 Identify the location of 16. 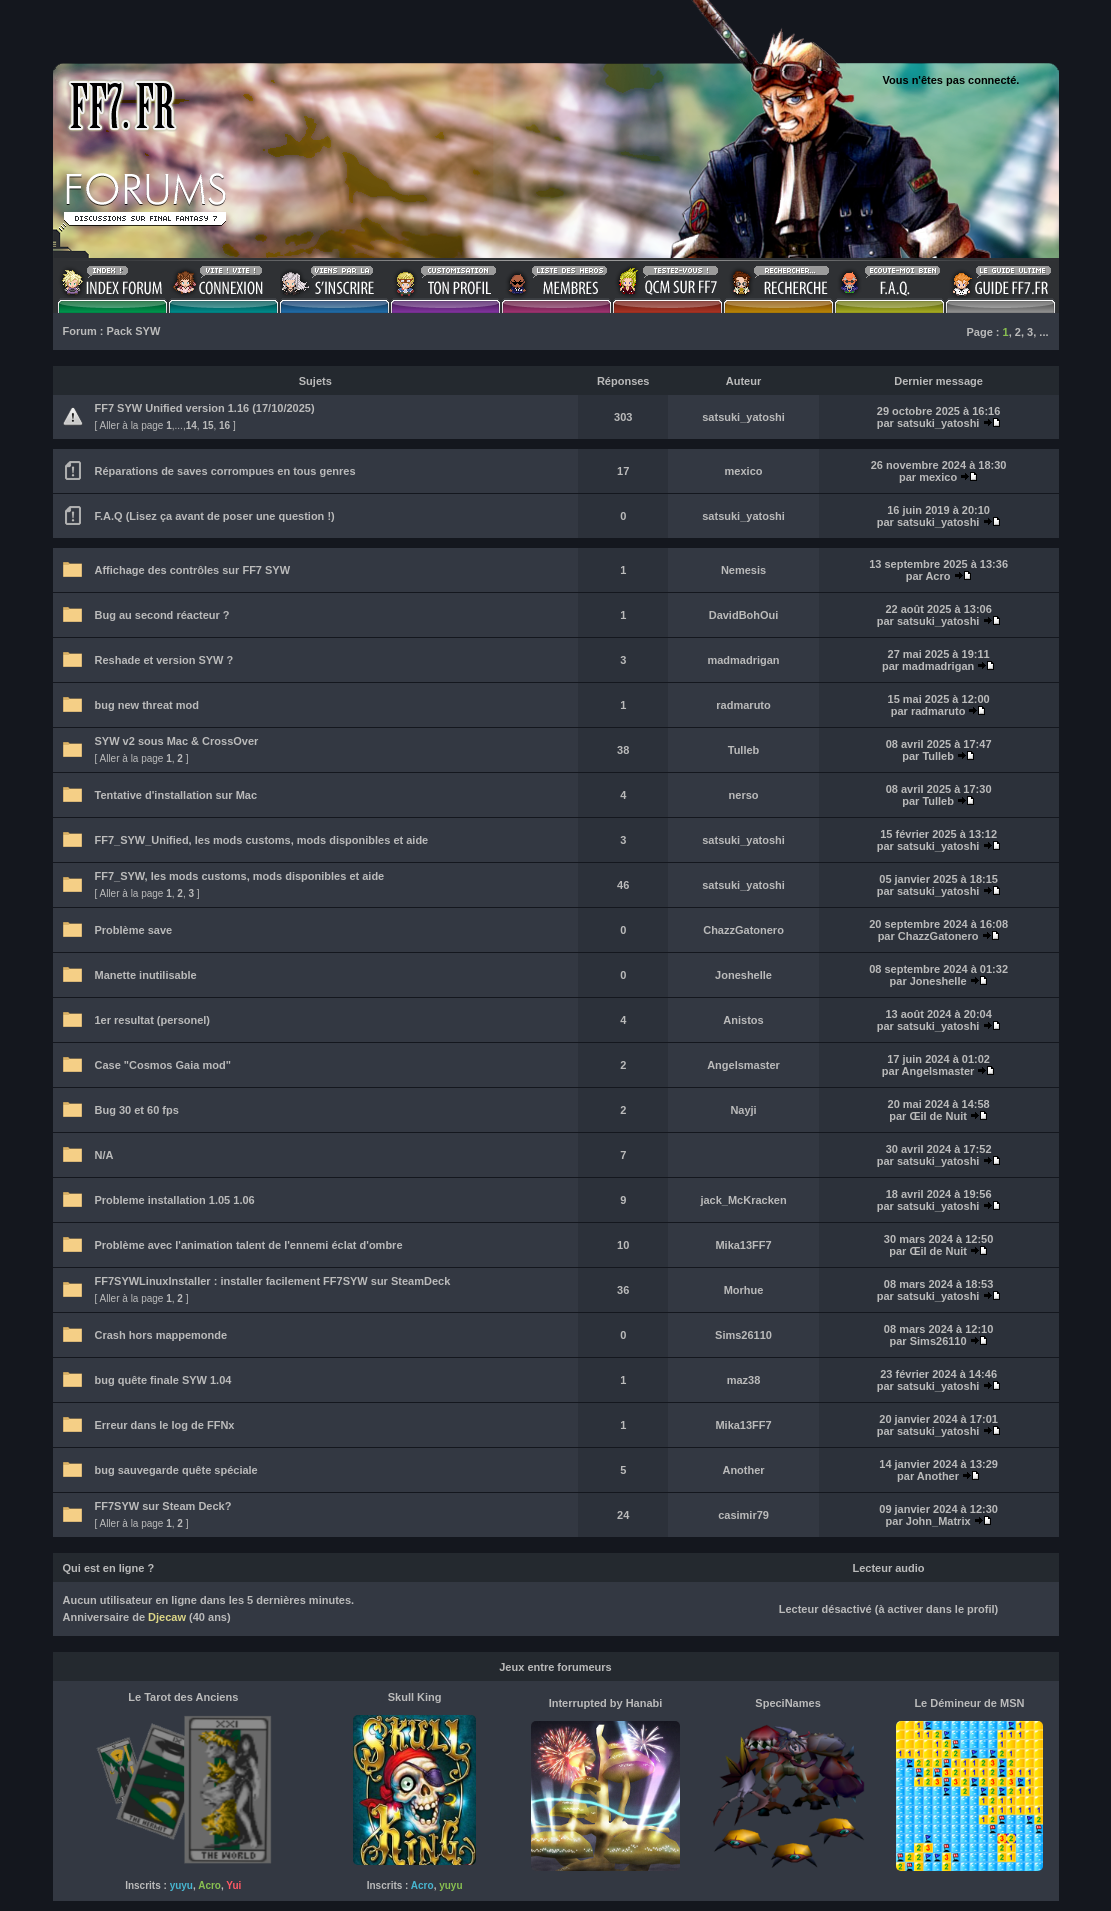
(224, 425).